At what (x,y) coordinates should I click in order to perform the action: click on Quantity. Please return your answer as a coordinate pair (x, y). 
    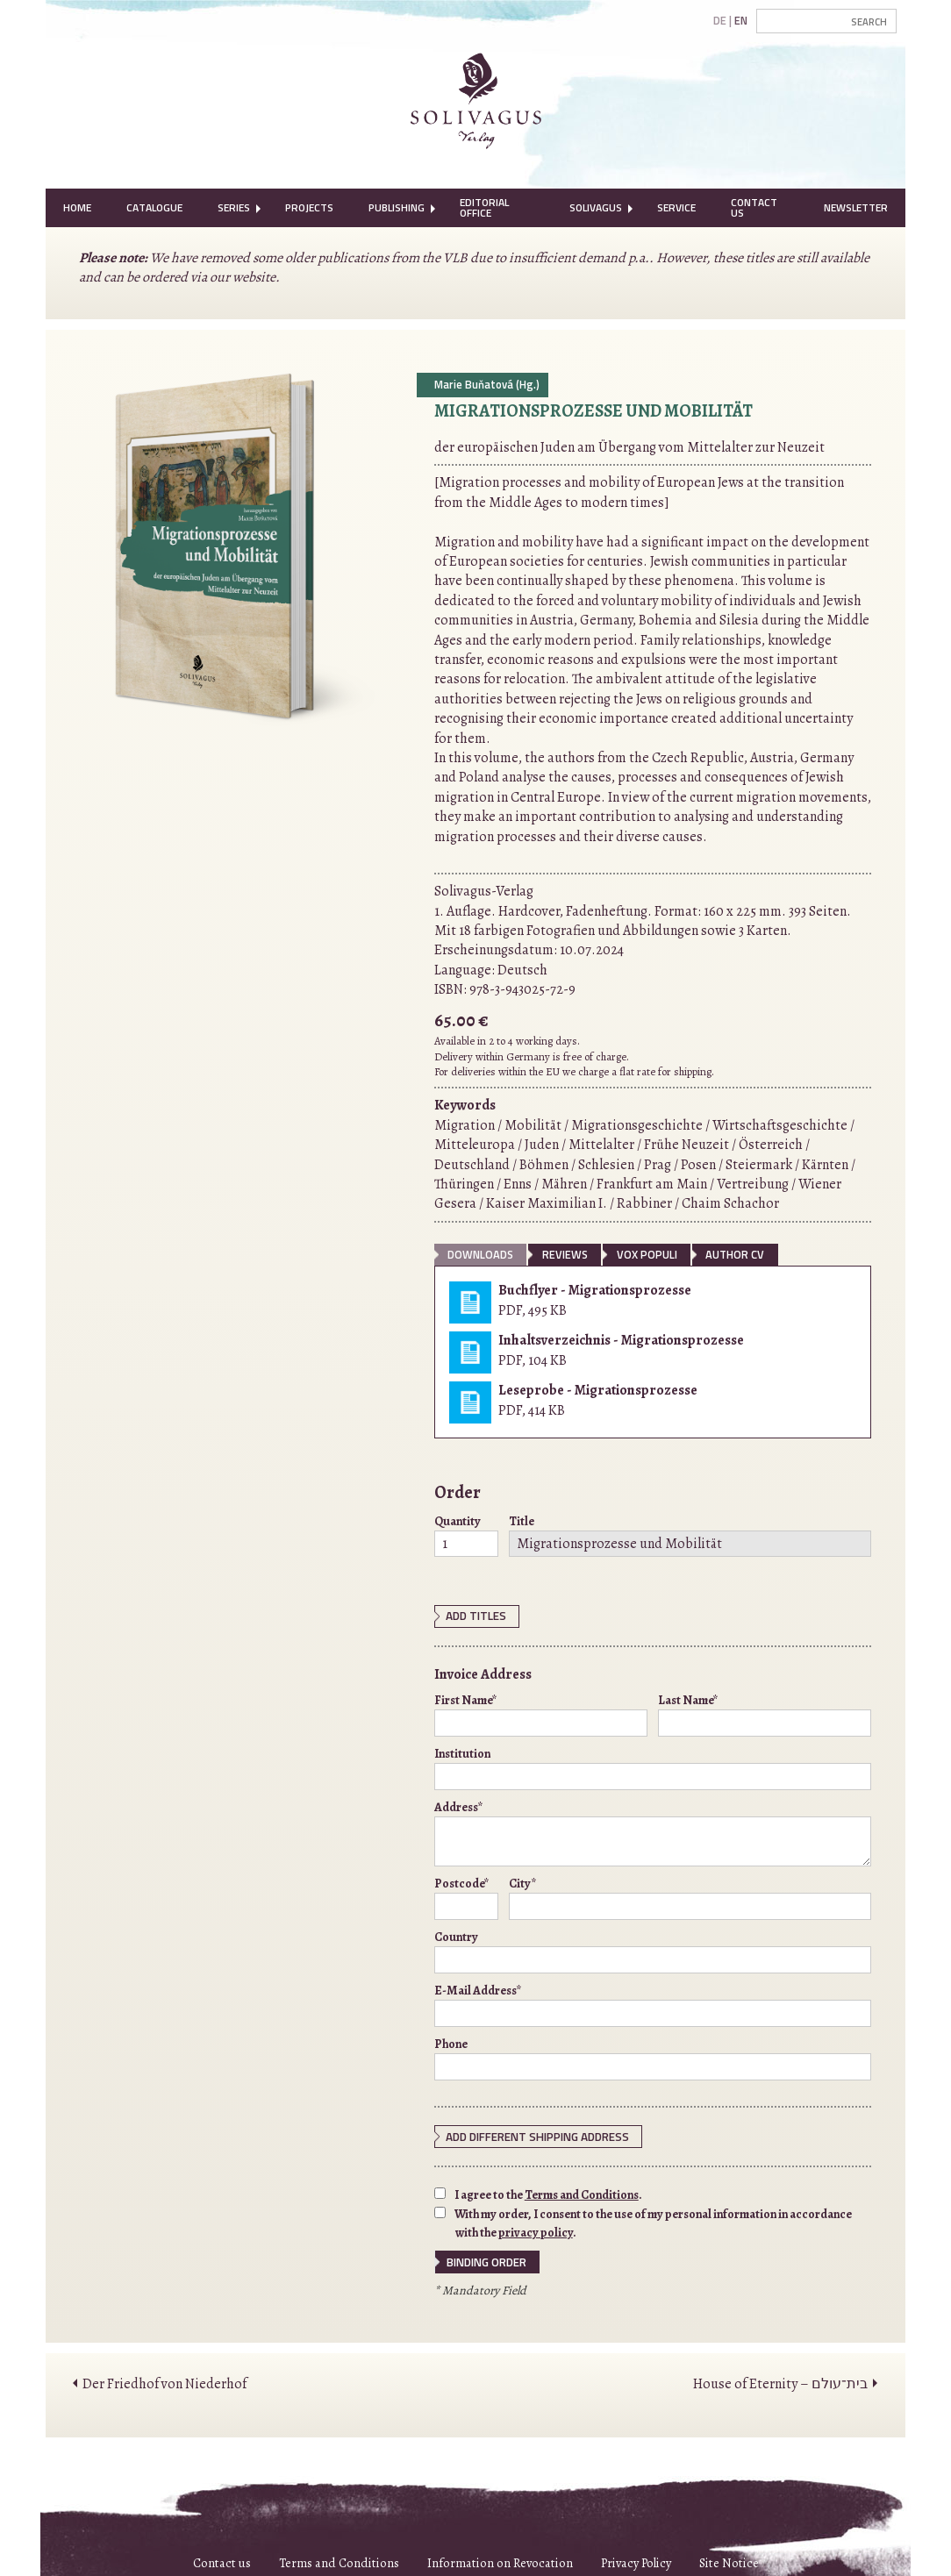
    Looking at the image, I should click on (466, 1535).